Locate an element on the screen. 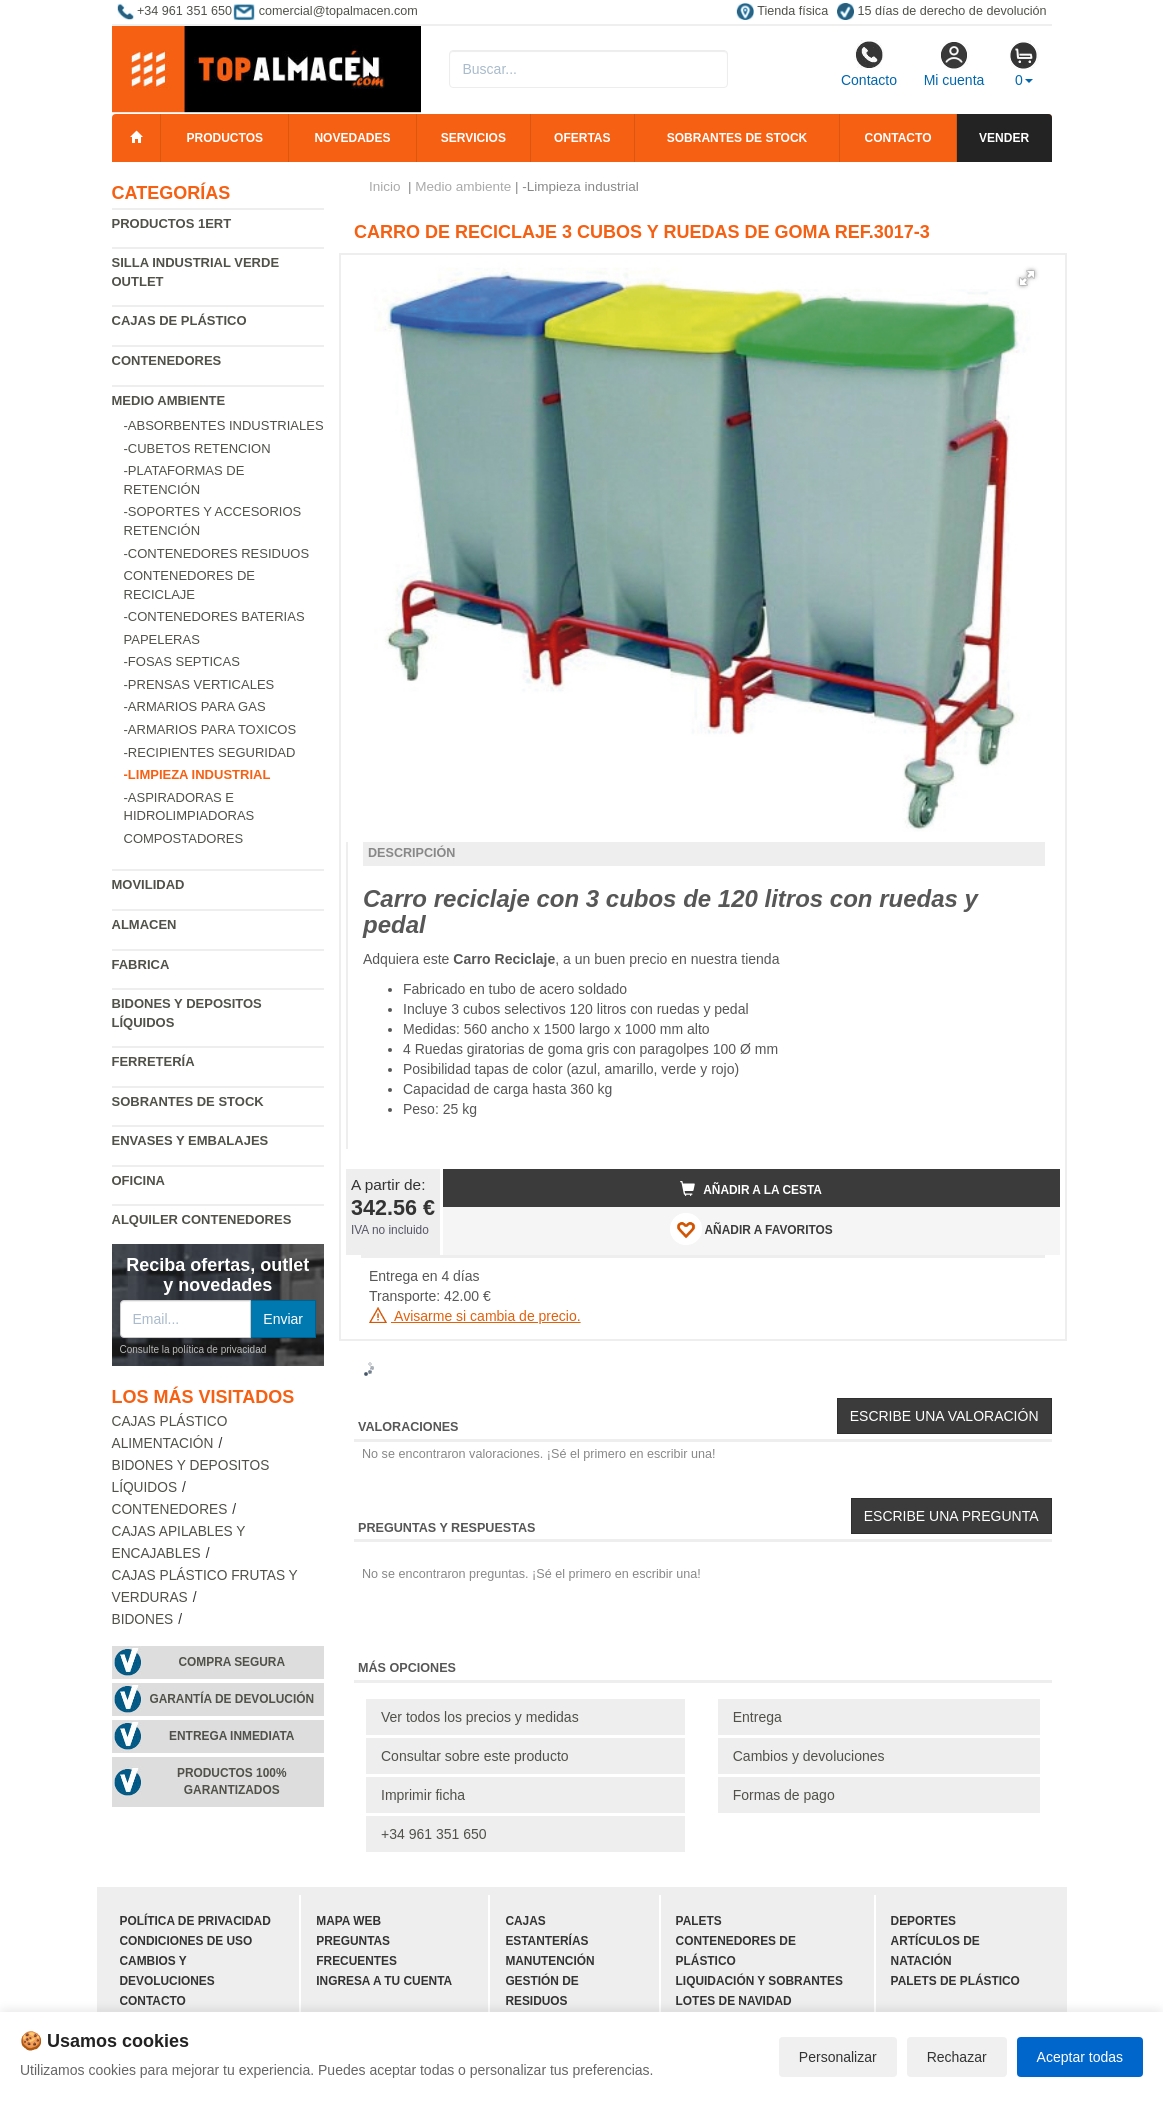 This screenshot has width=1163, height=2101. Contenedores is located at coordinates (167, 360).